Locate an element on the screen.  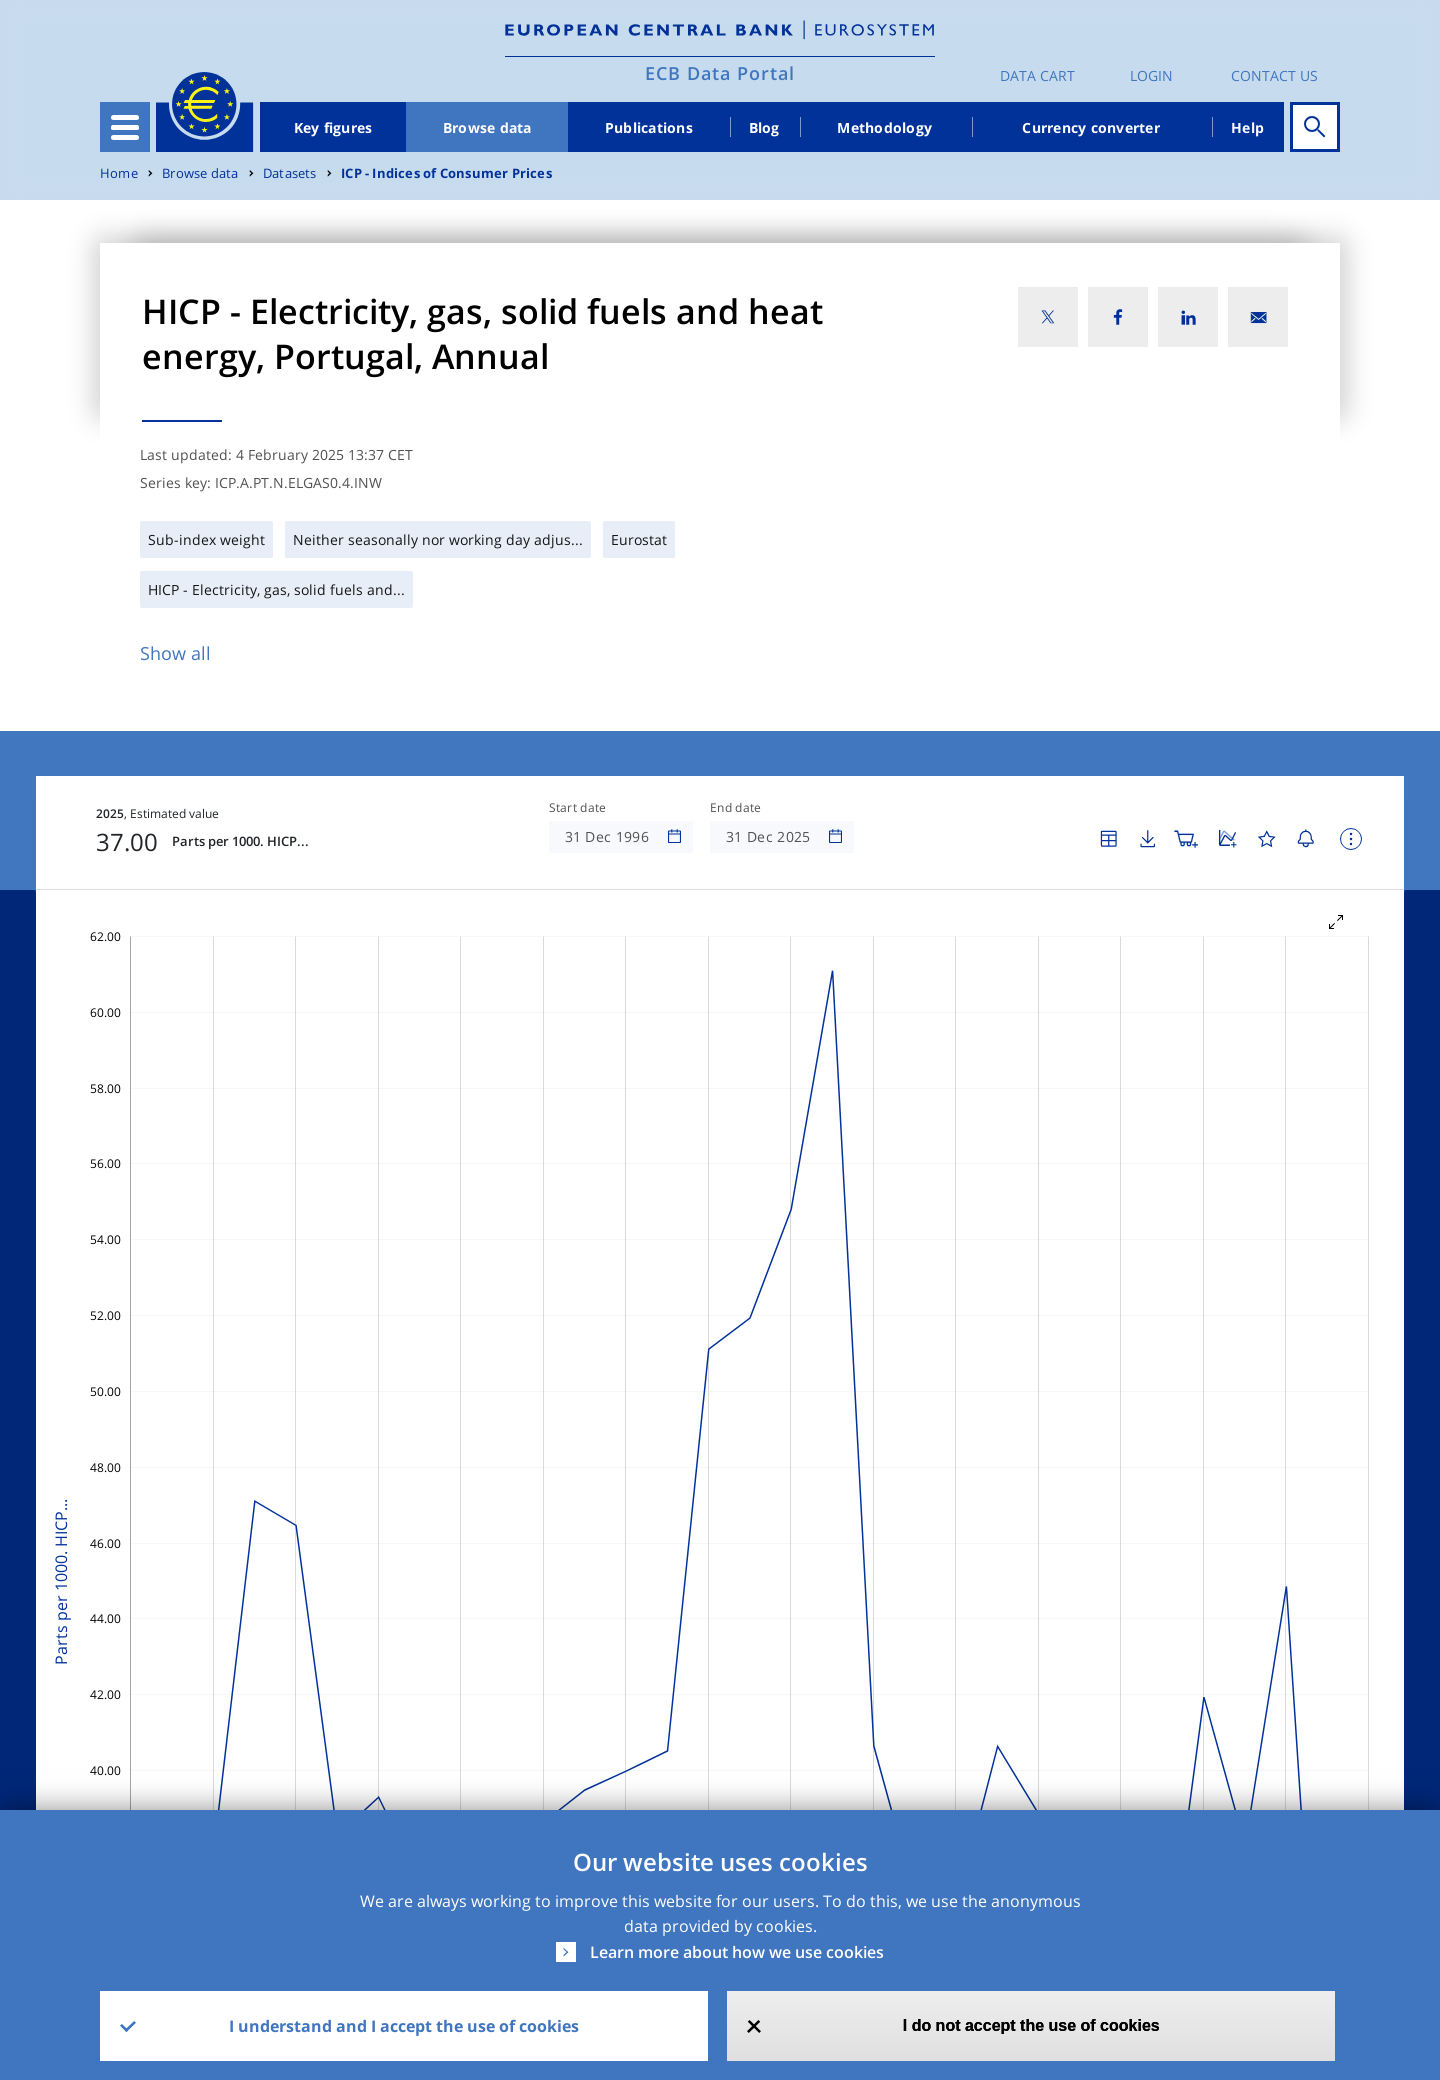
Currency converter is located at coordinates (1091, 127).